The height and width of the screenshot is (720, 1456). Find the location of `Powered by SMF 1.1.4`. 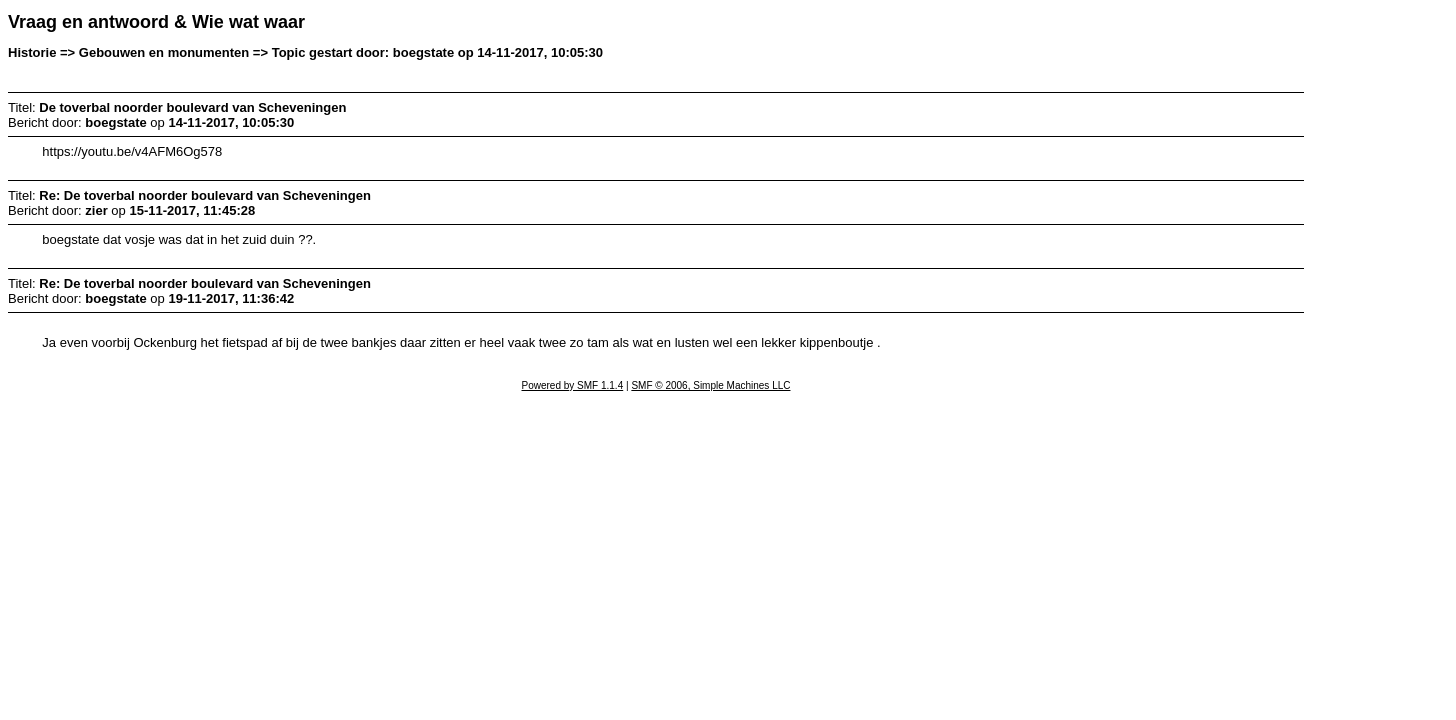

Powered by SMF 1.1.4 is located at coordinates (573, 385).